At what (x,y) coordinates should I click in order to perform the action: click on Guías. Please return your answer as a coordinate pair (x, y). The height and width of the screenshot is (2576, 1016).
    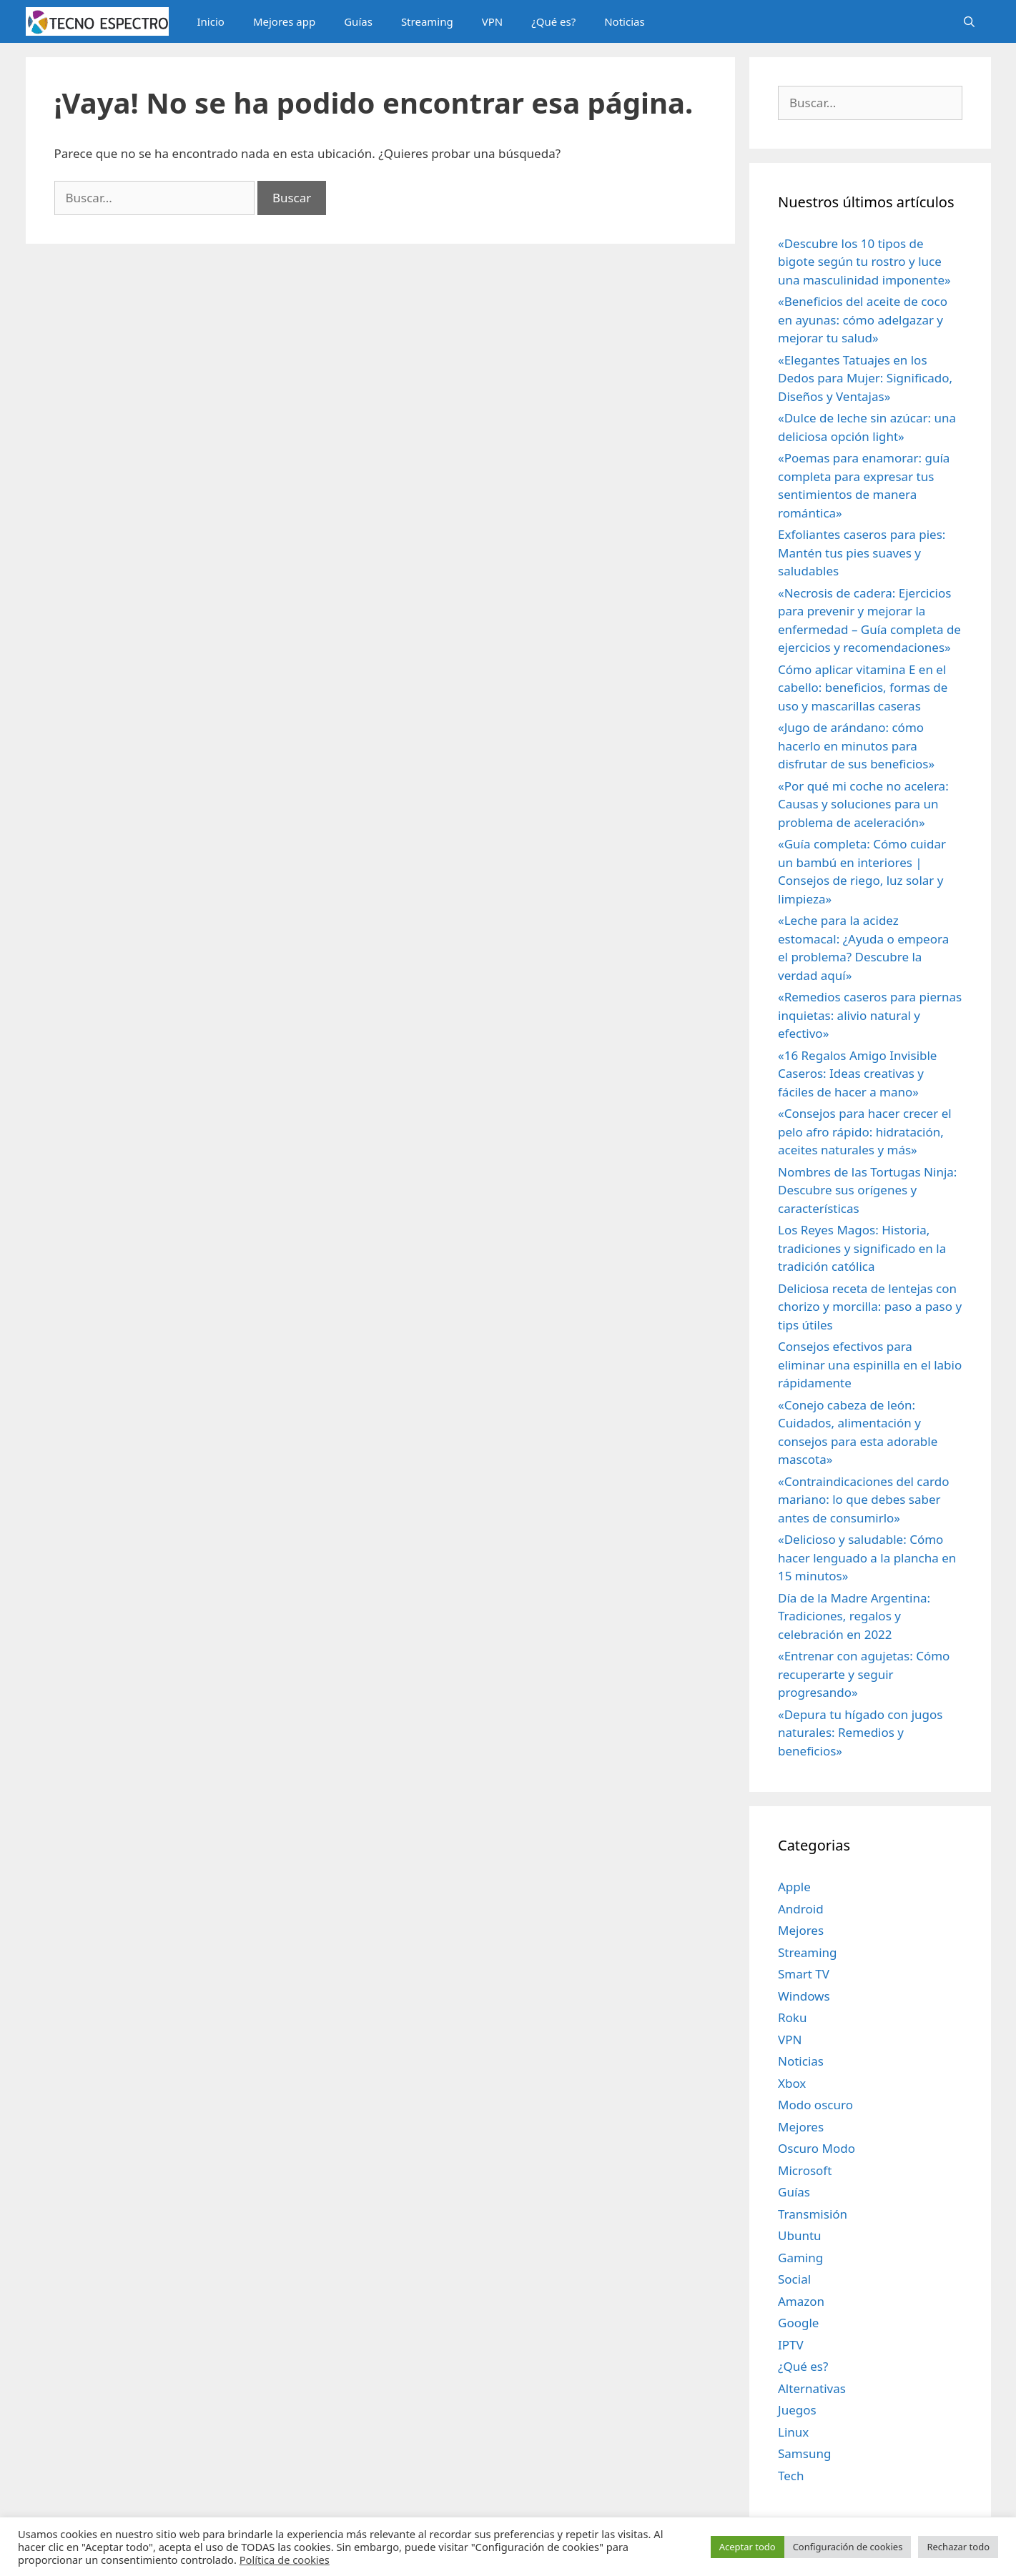
    Looking at the image, I should click on (358, 21).